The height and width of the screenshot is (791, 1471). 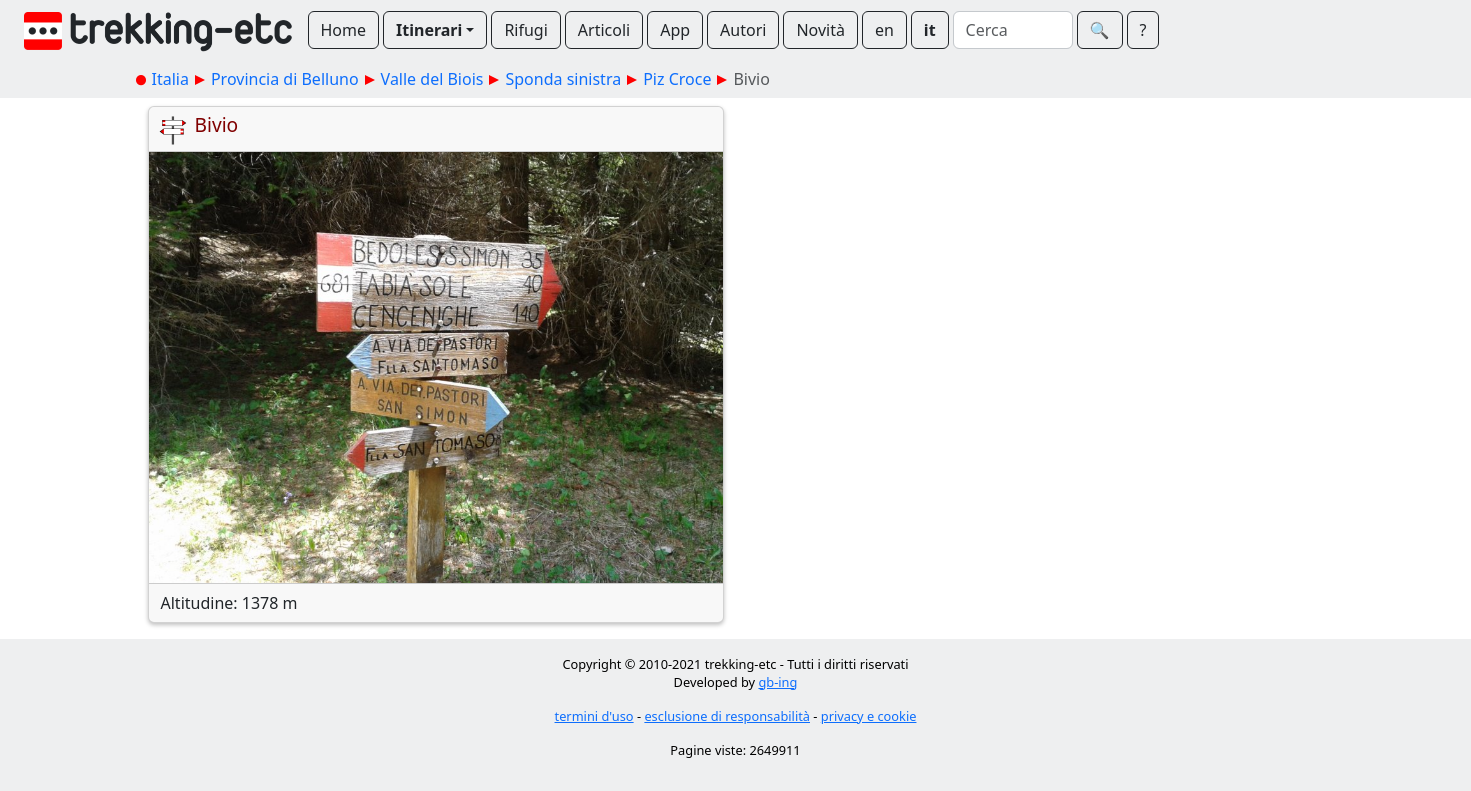 I want to click on 🔍︎, so click(x=1100, y=30).